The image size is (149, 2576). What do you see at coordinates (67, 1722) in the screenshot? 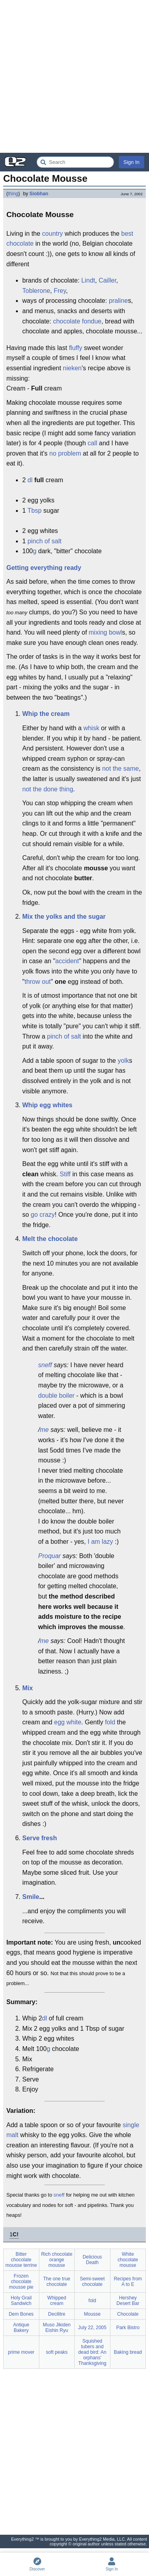
I see `egg white` at bounding box center [67, 1722].